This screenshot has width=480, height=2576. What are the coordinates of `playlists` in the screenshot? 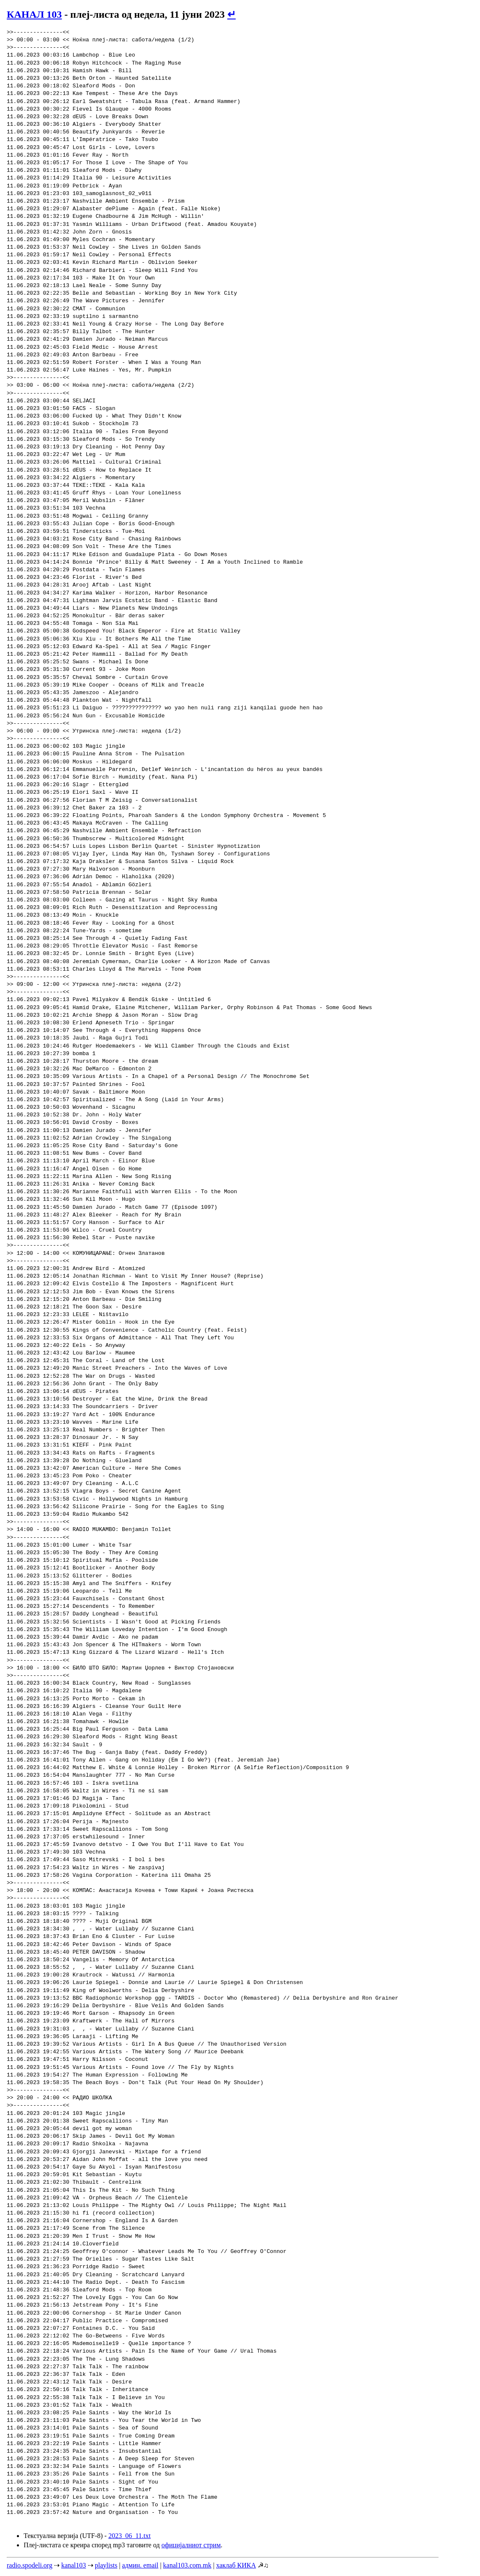 It's located at (106, 2565).